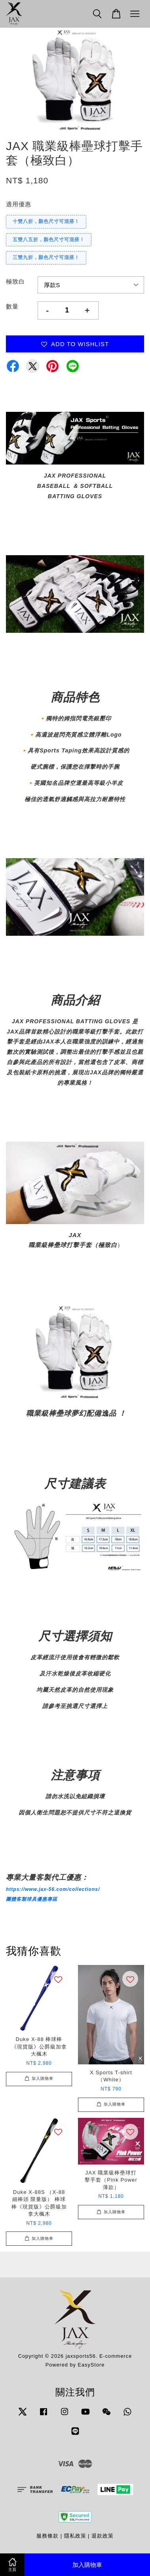 The width and height of the screenshot is (150, 2576). Describe the element at coordinates (47, 2536) in the screenshot. I see `服務條款` at that location.